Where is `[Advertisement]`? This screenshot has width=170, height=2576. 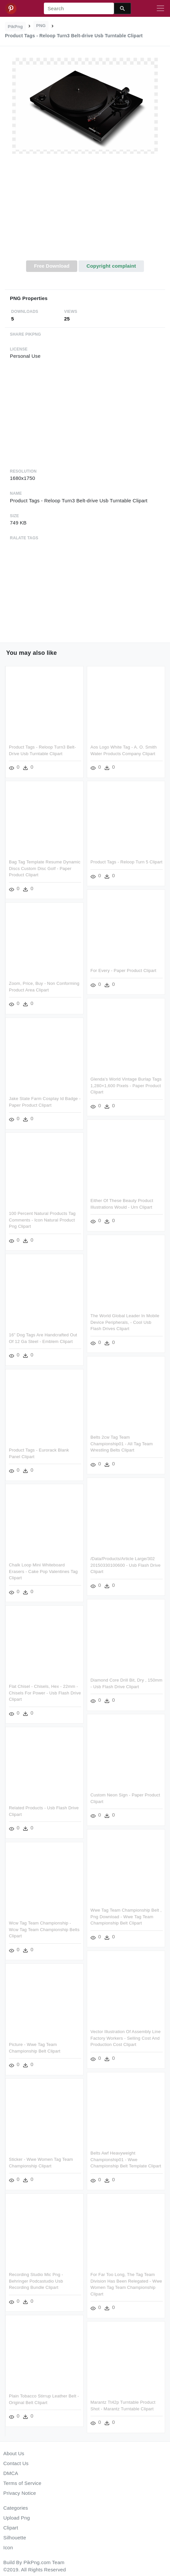
[Advertisement] is located at coordinates (85, 211).